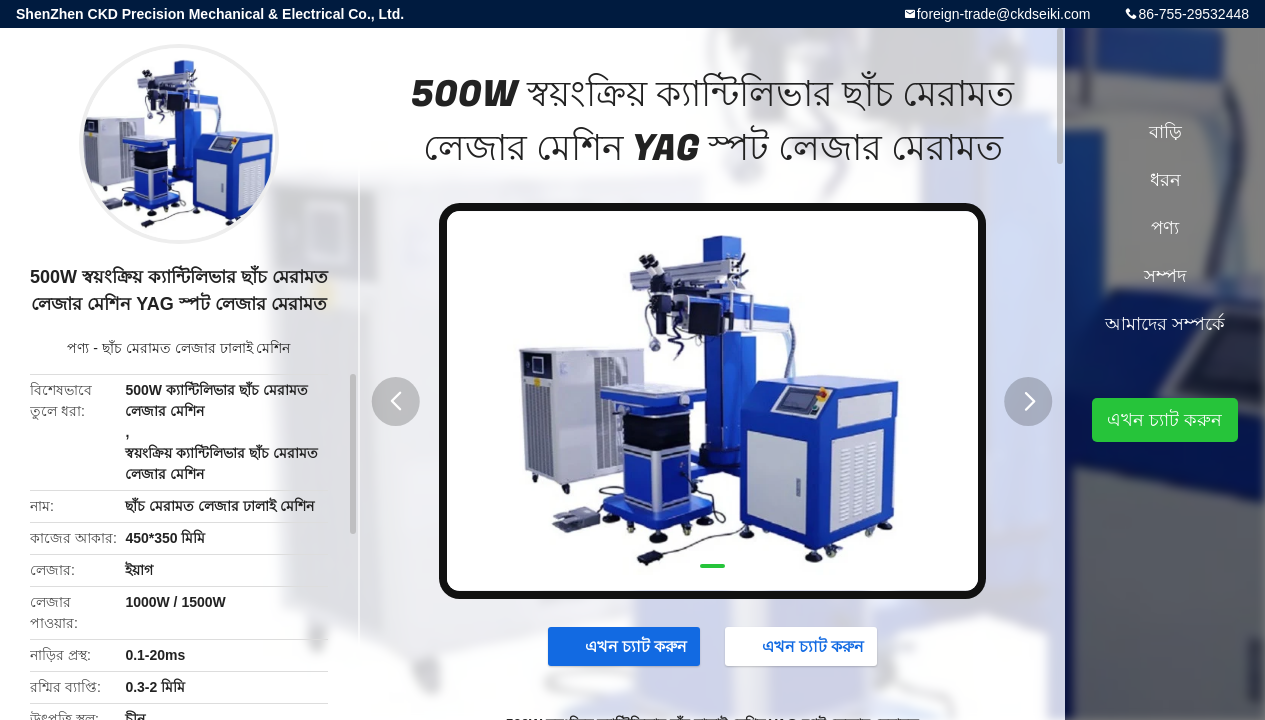 The image size is (1265, 720). What do you see at coordinates (1165, 276) in the screenshot?
I see `সম্পদ` at bounding box center [1165, 276].